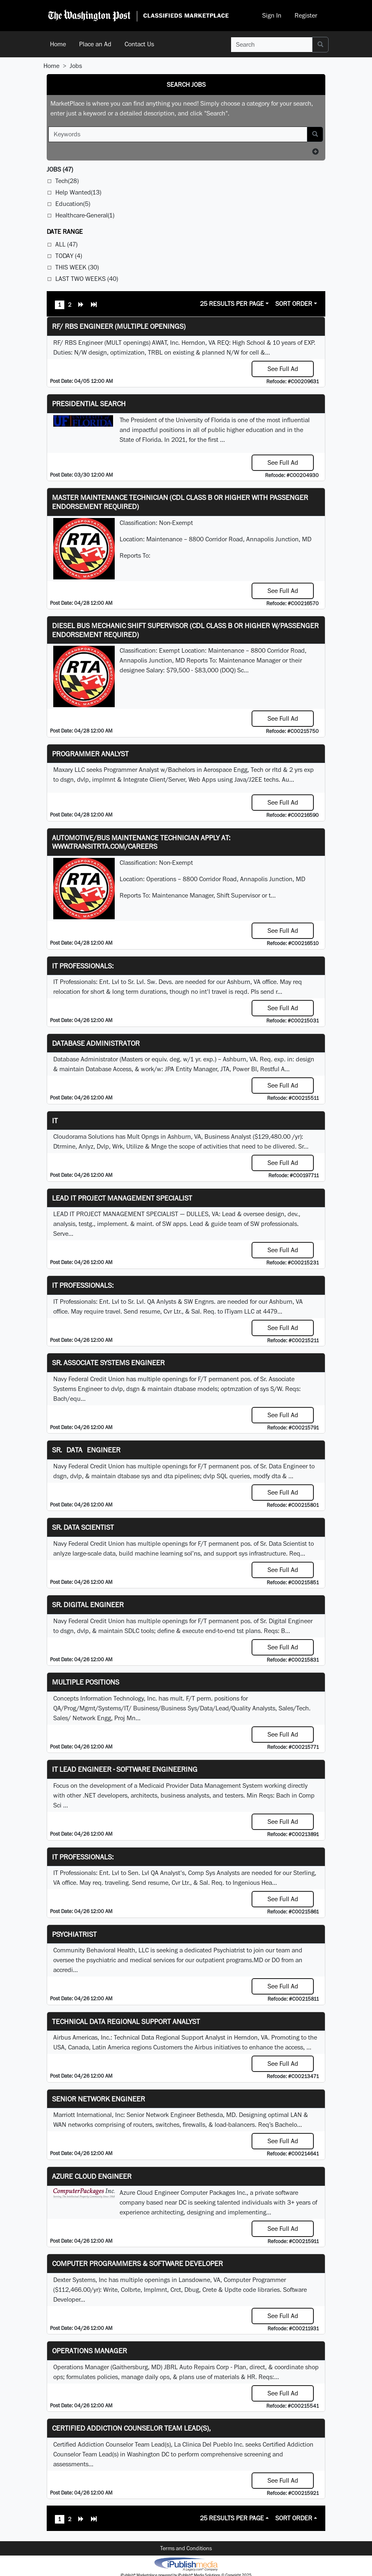 Image resolution: width=372 pixels, height=2576 pixels. Describe the element at coordinates (68, 256) in the screenshot. I see `Today (4)` at that location.